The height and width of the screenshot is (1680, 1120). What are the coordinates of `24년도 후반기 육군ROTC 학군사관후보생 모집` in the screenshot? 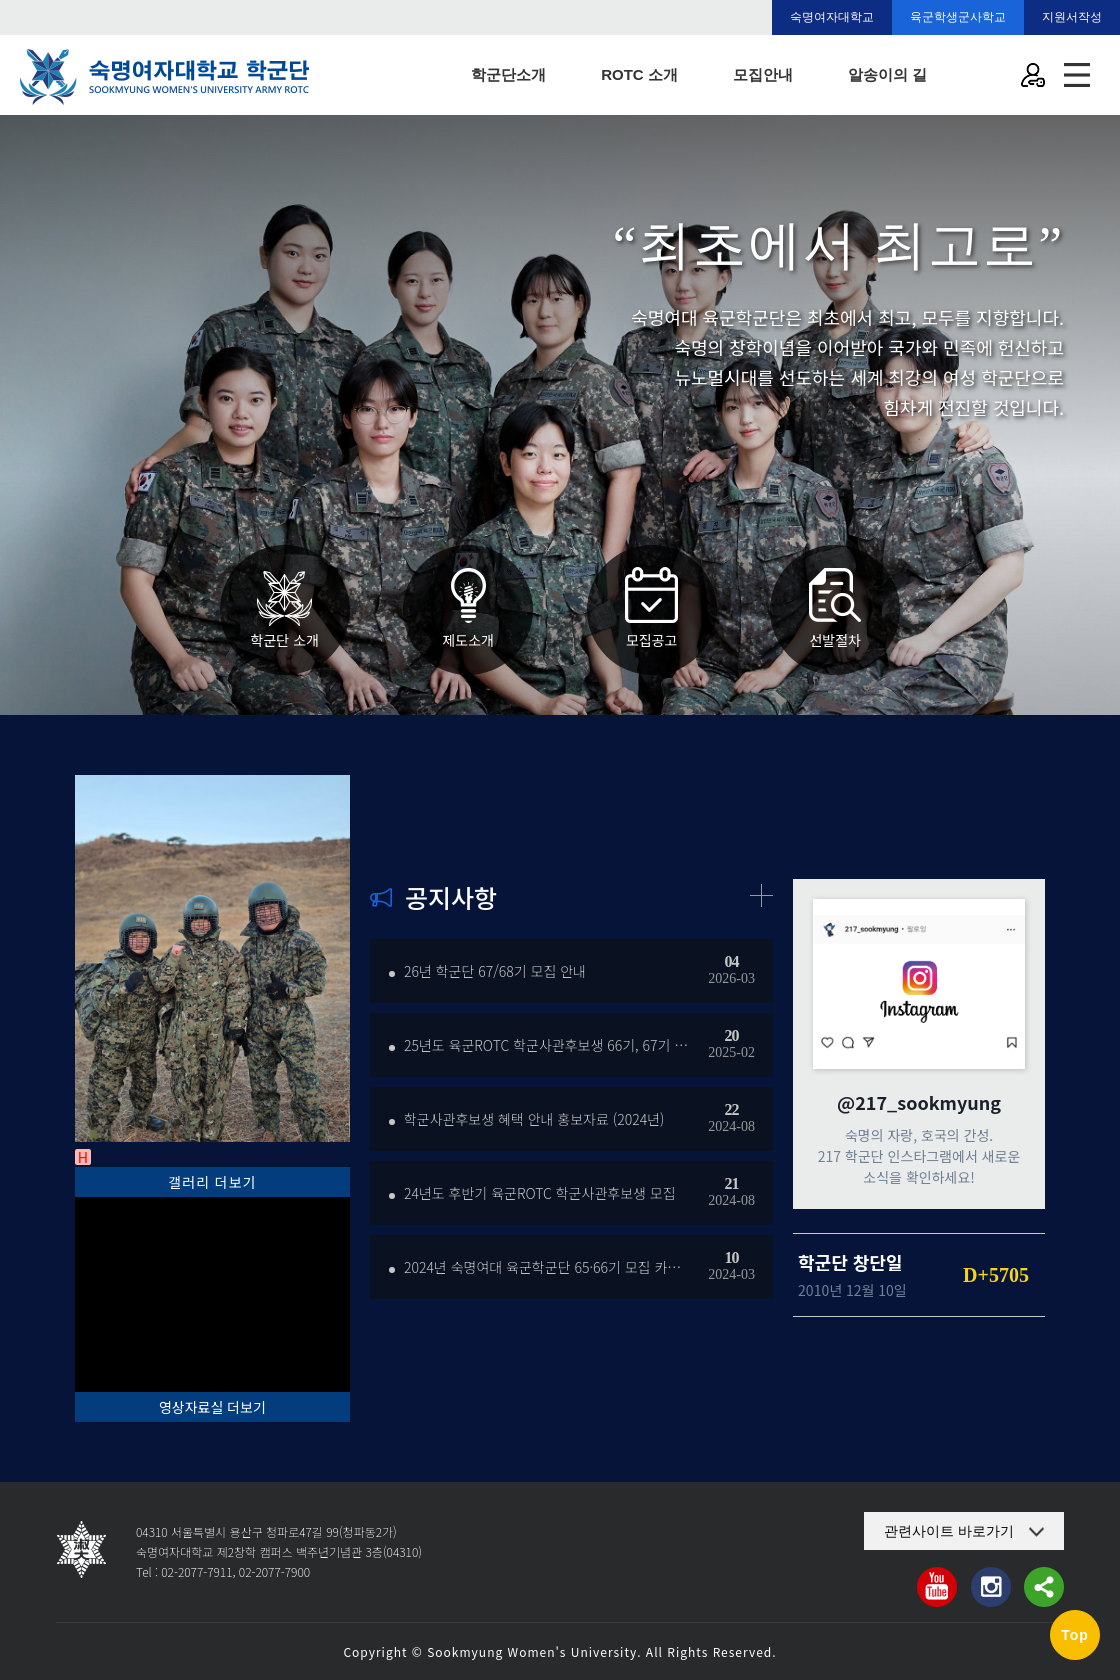 It's located at (540, 1193).